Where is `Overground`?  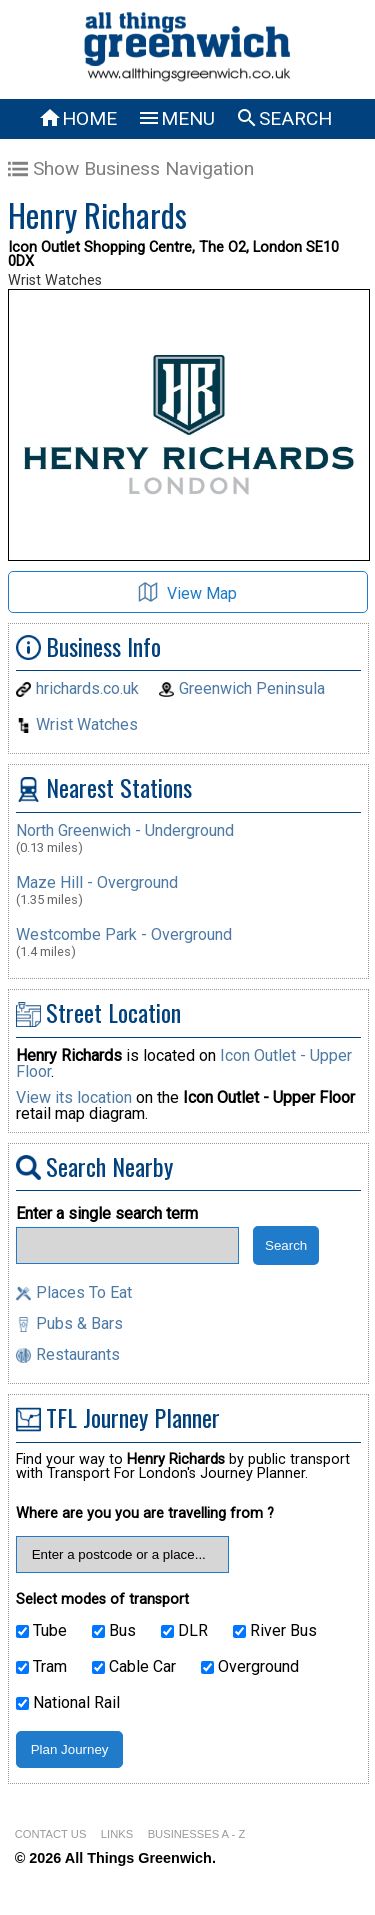
Overground is located at coordinates (250, 1667).